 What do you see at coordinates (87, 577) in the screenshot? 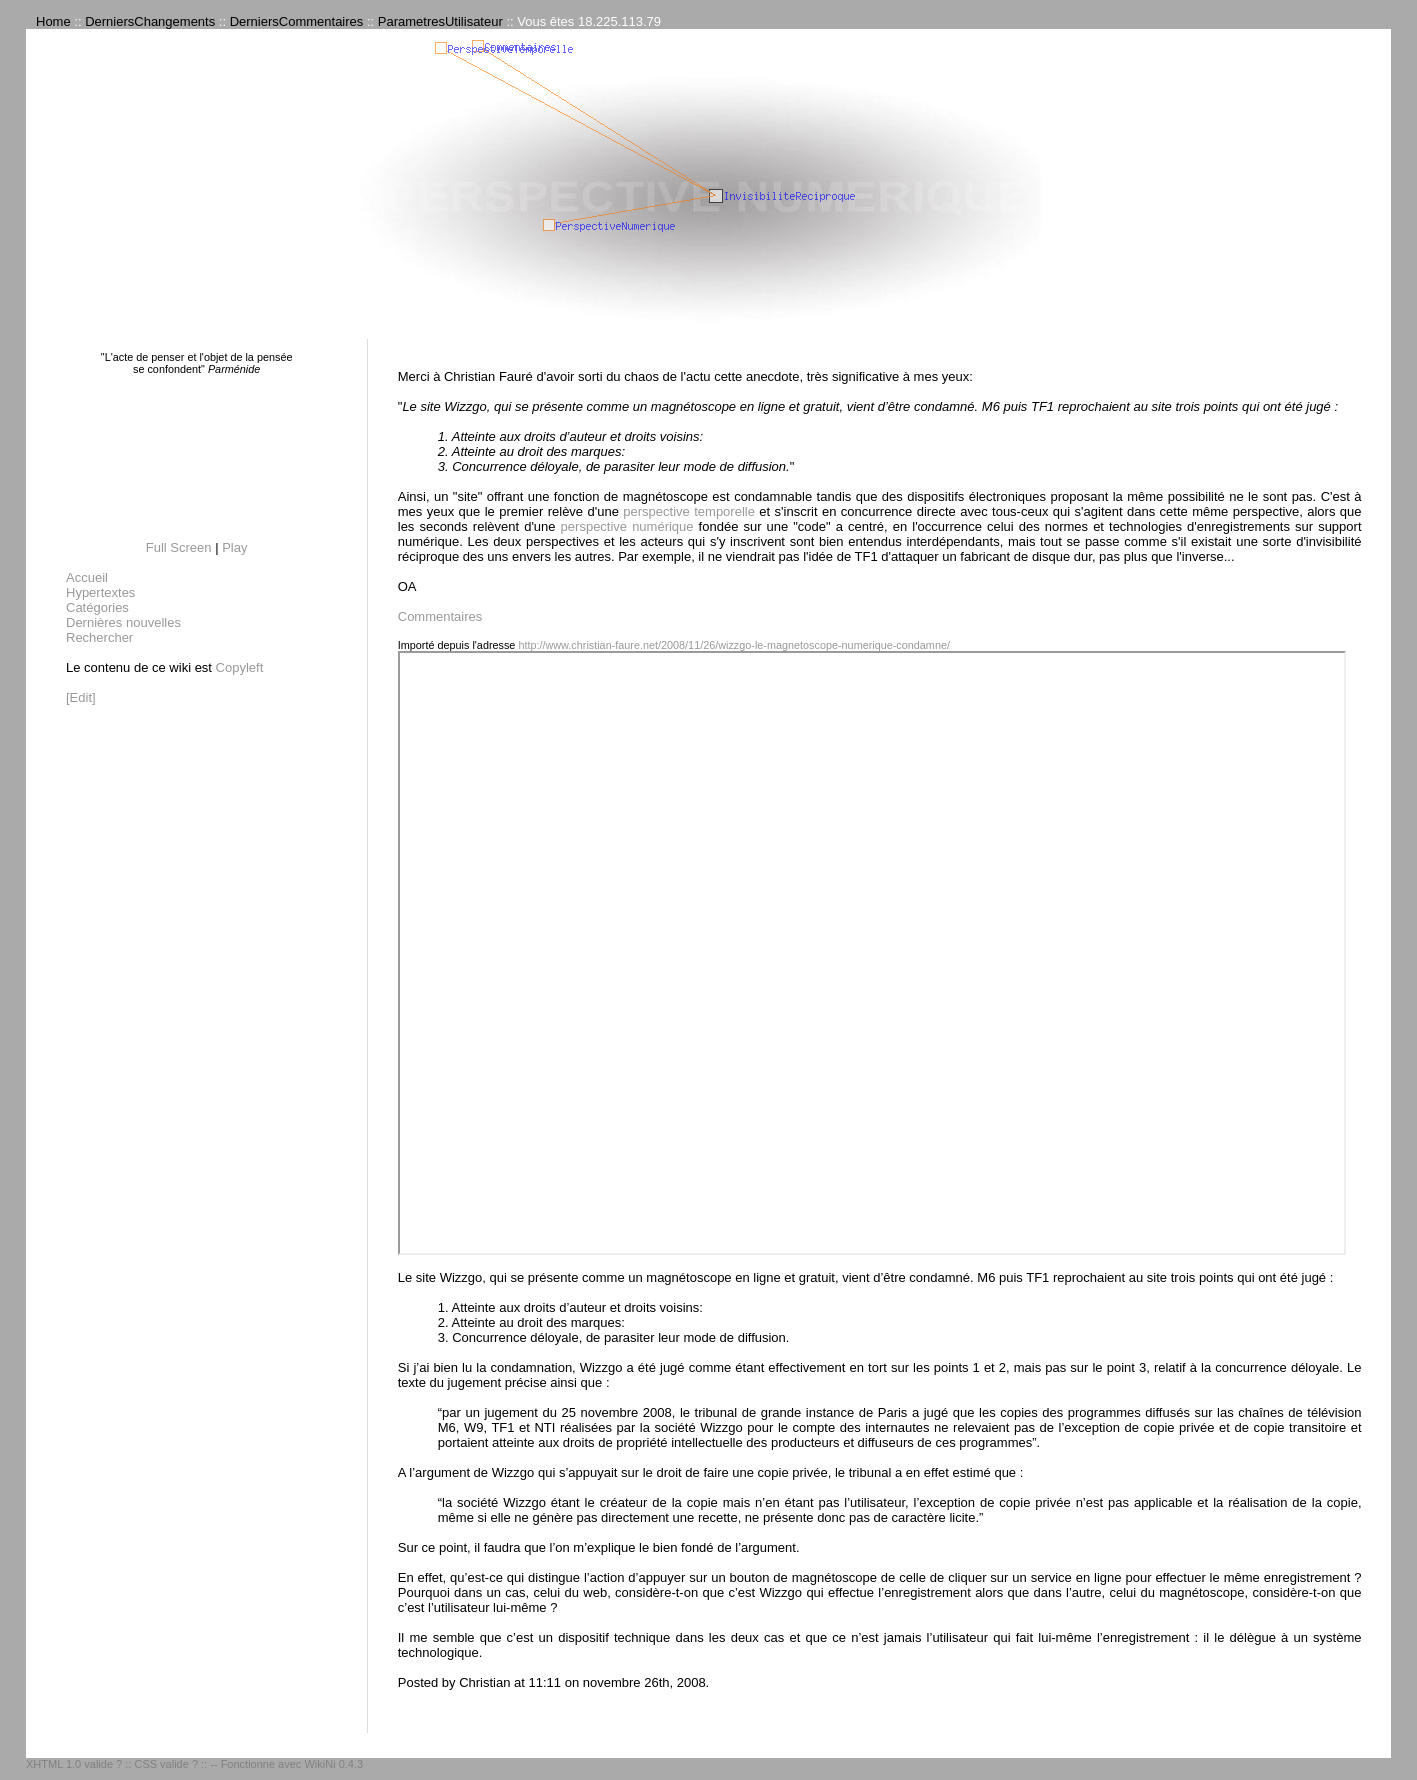
I see `Accueil` at bounding box center [87, 577].